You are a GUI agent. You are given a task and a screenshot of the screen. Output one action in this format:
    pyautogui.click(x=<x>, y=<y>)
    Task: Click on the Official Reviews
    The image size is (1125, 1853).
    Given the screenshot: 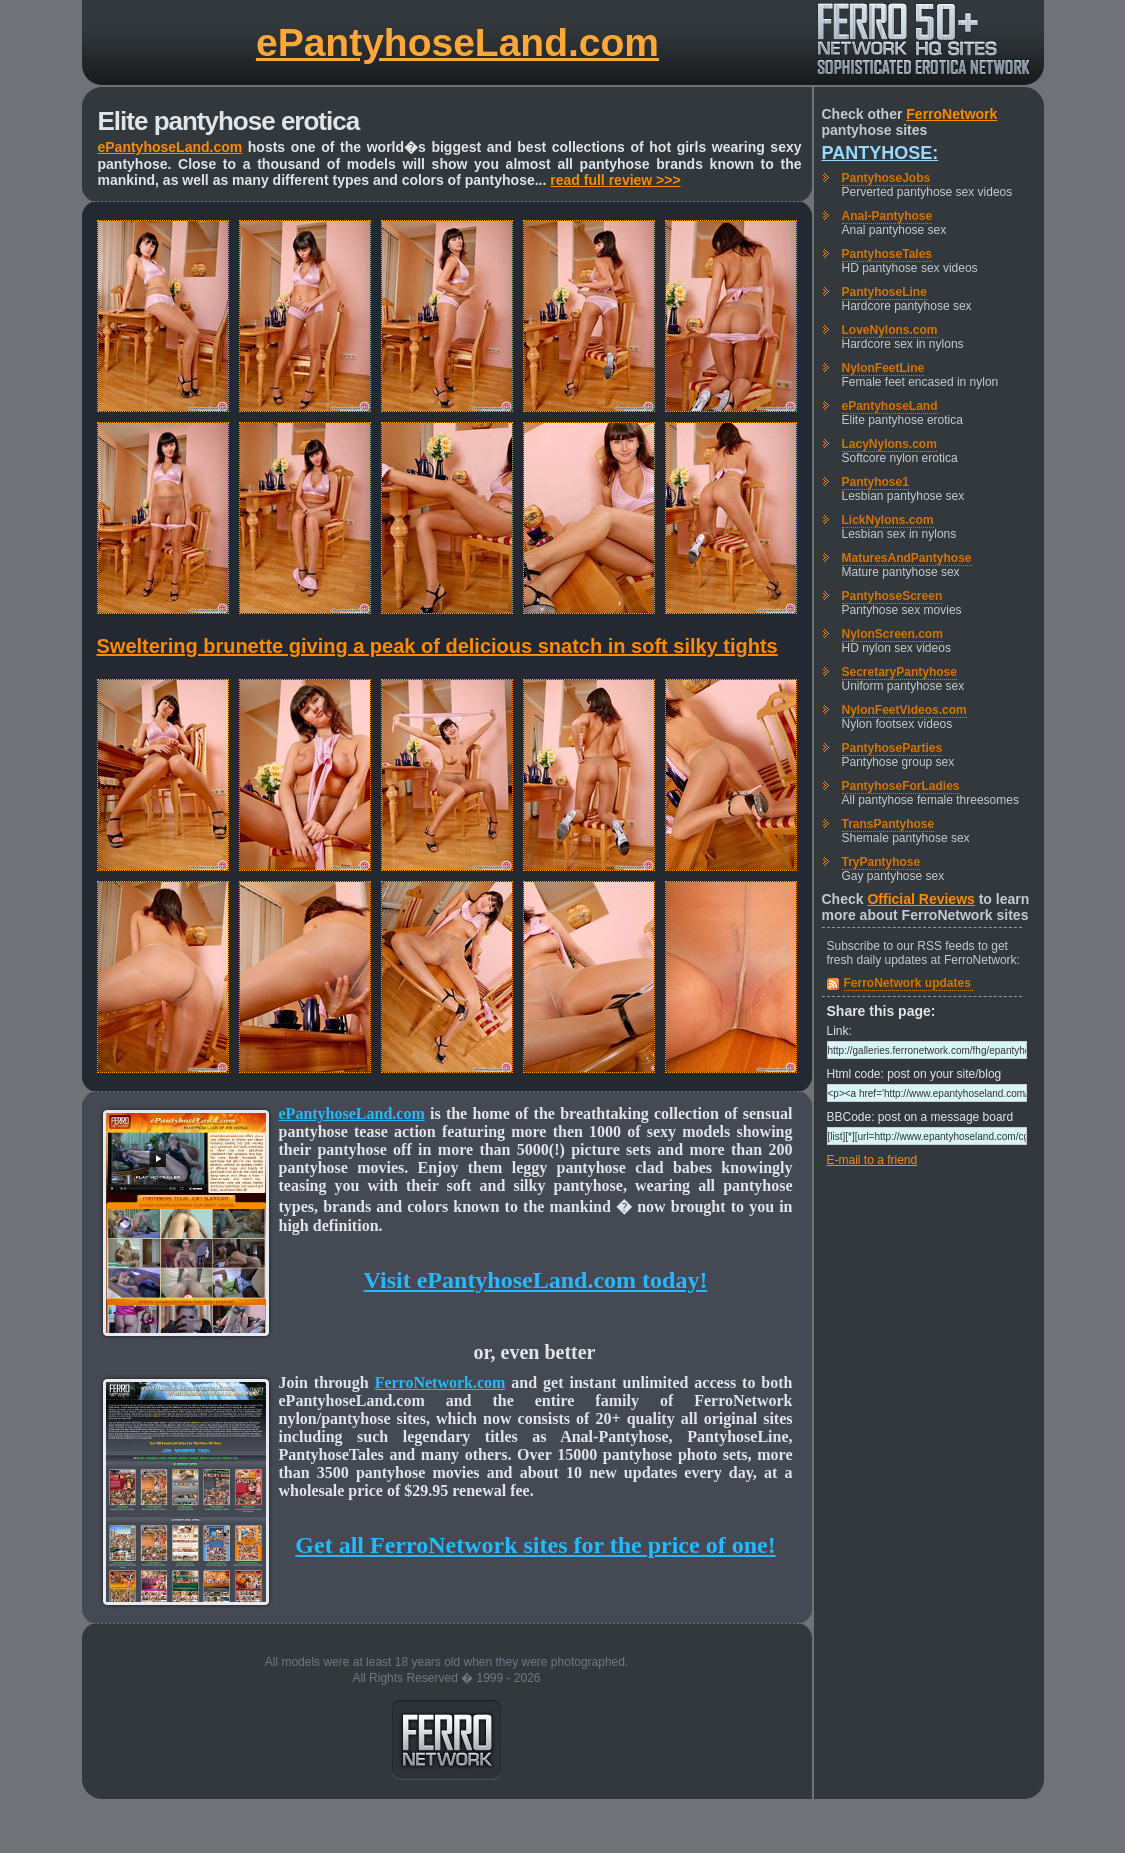 What is the action you would take?
    pyautogui.click(x=920, y=899)
    